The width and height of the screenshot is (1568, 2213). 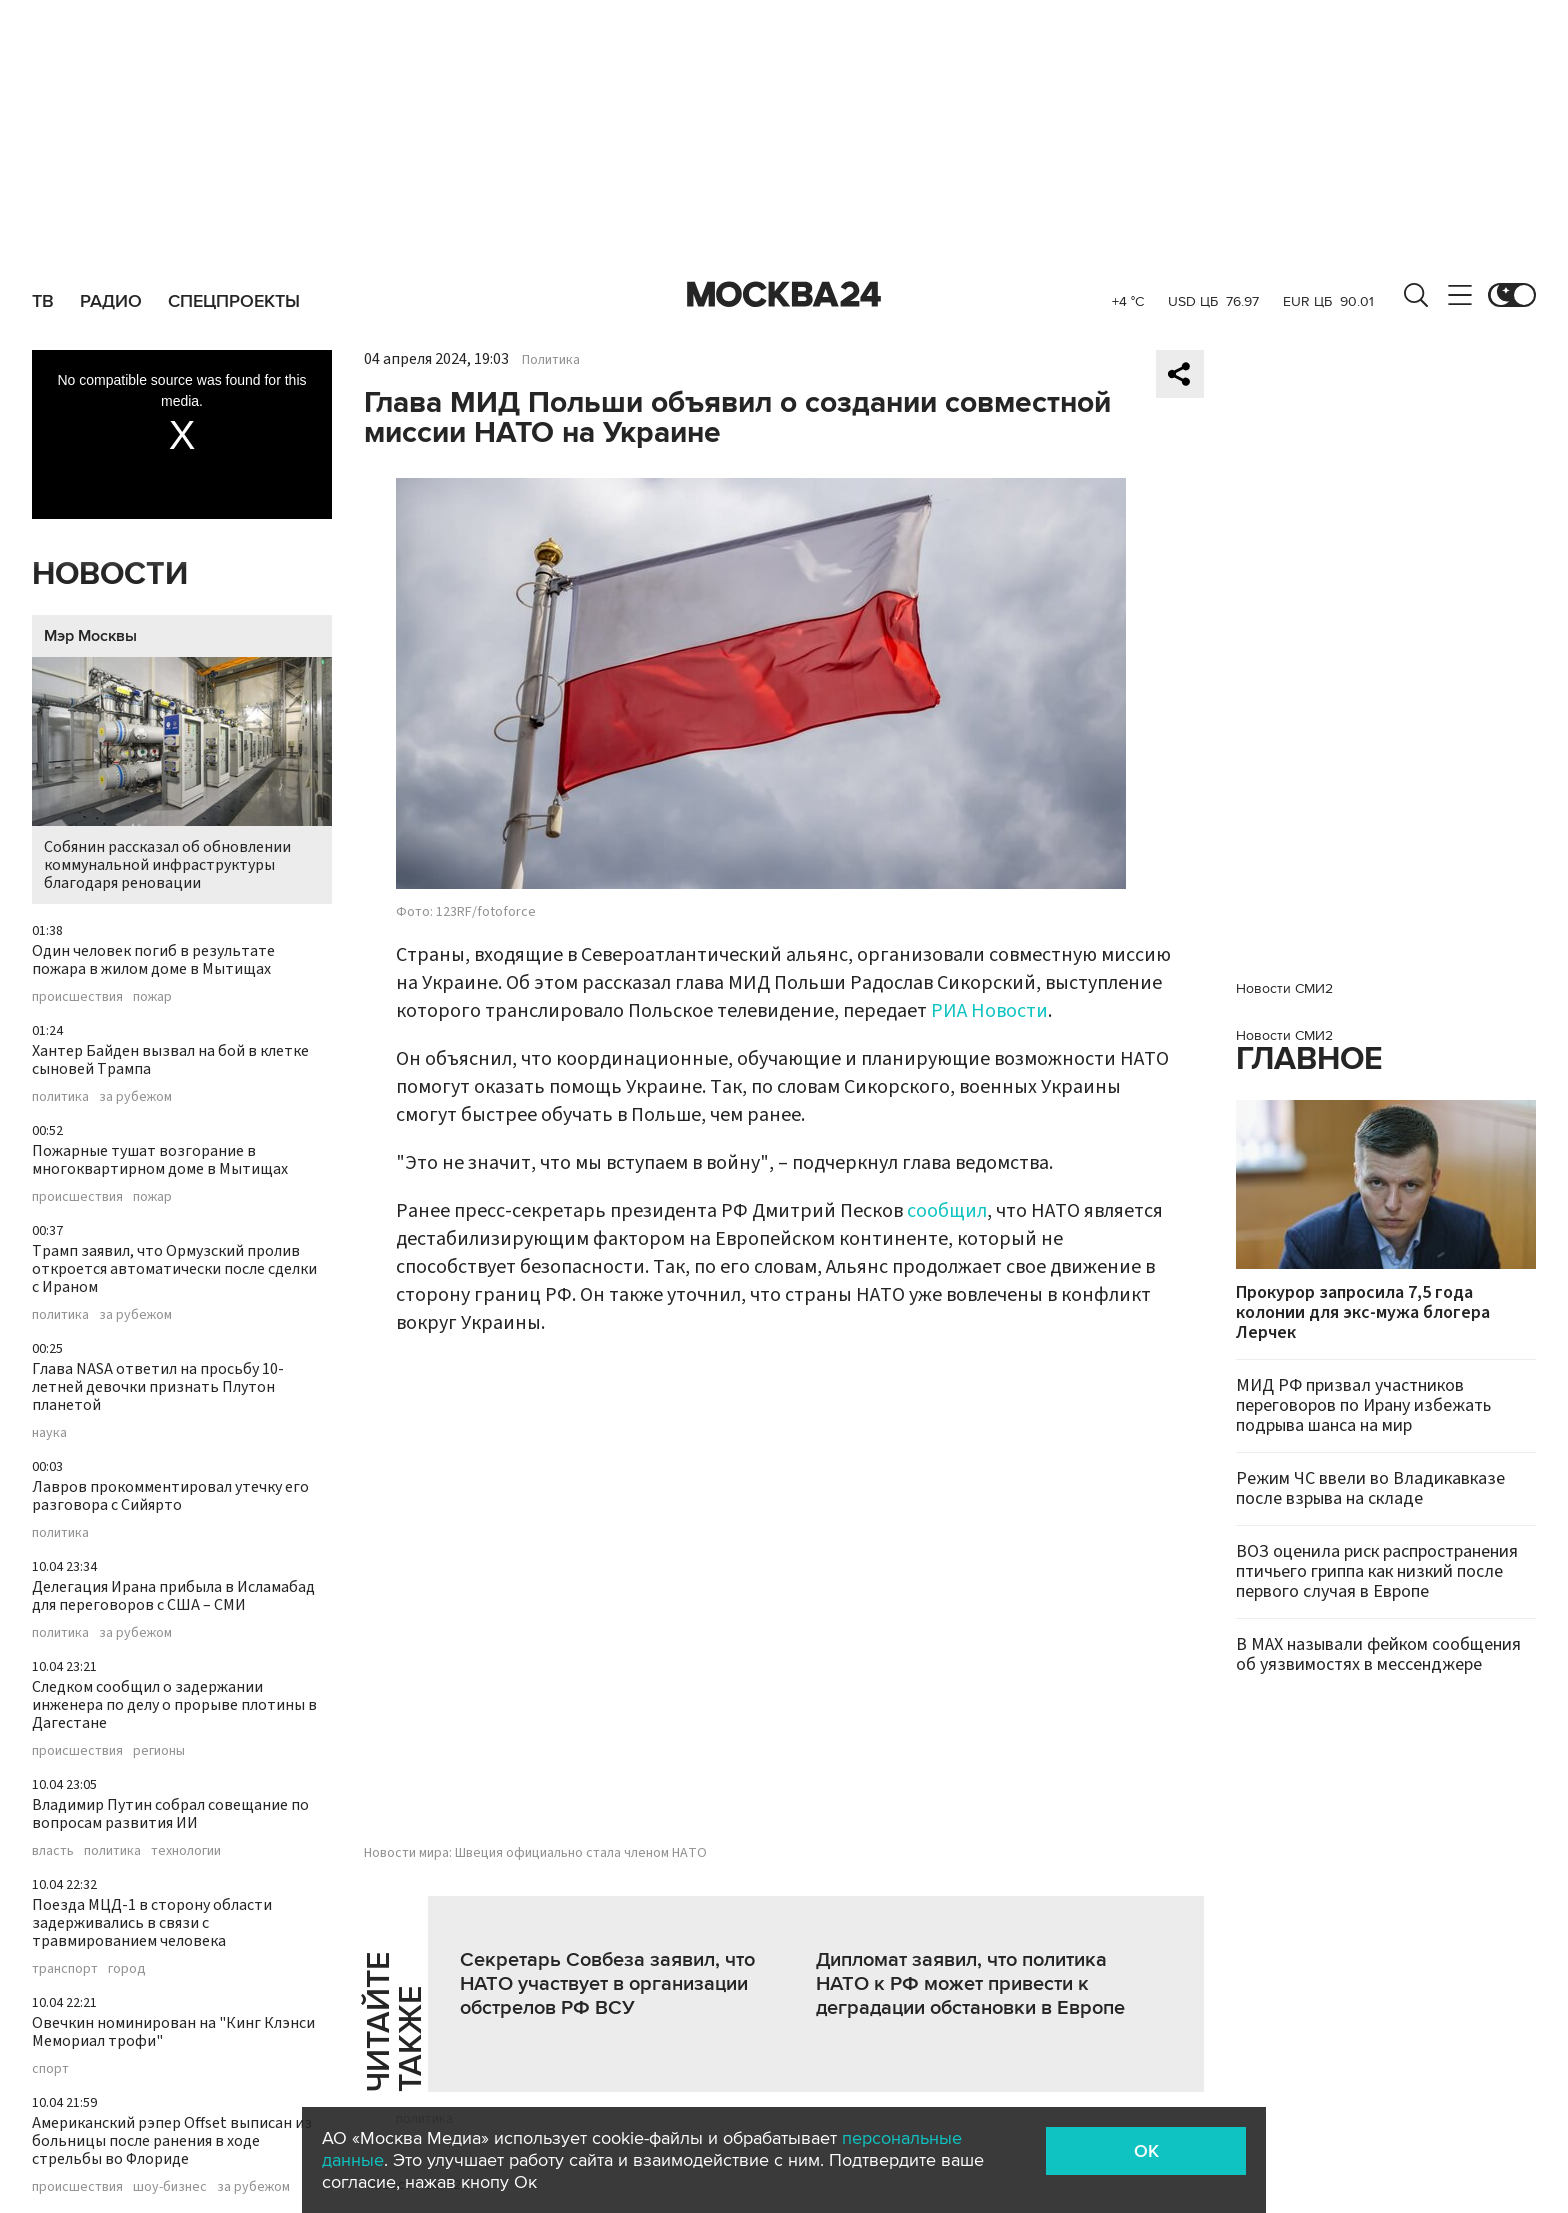 What do you see at coordinates (170, 1060) in the screenshot?
I see `Хантер Байден вызвал на бой в клетке сыновей Трампа` at bounding box center [170, 1060].